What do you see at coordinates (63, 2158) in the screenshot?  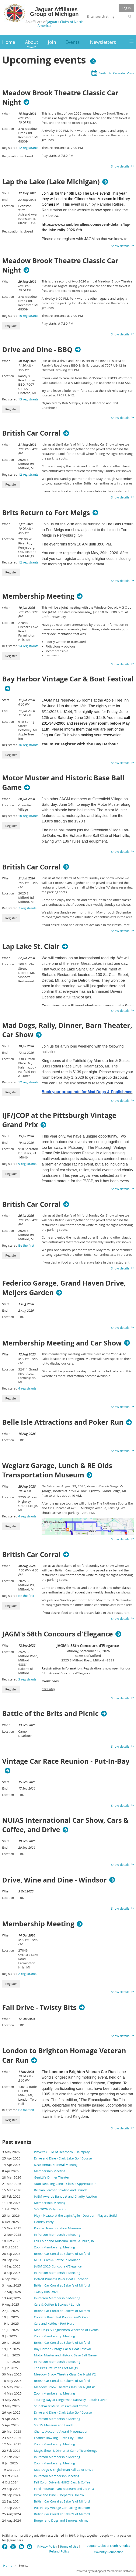 I see `Drive and Dine - Clark Lake Golf Course` at bounding box center [63, 2158].